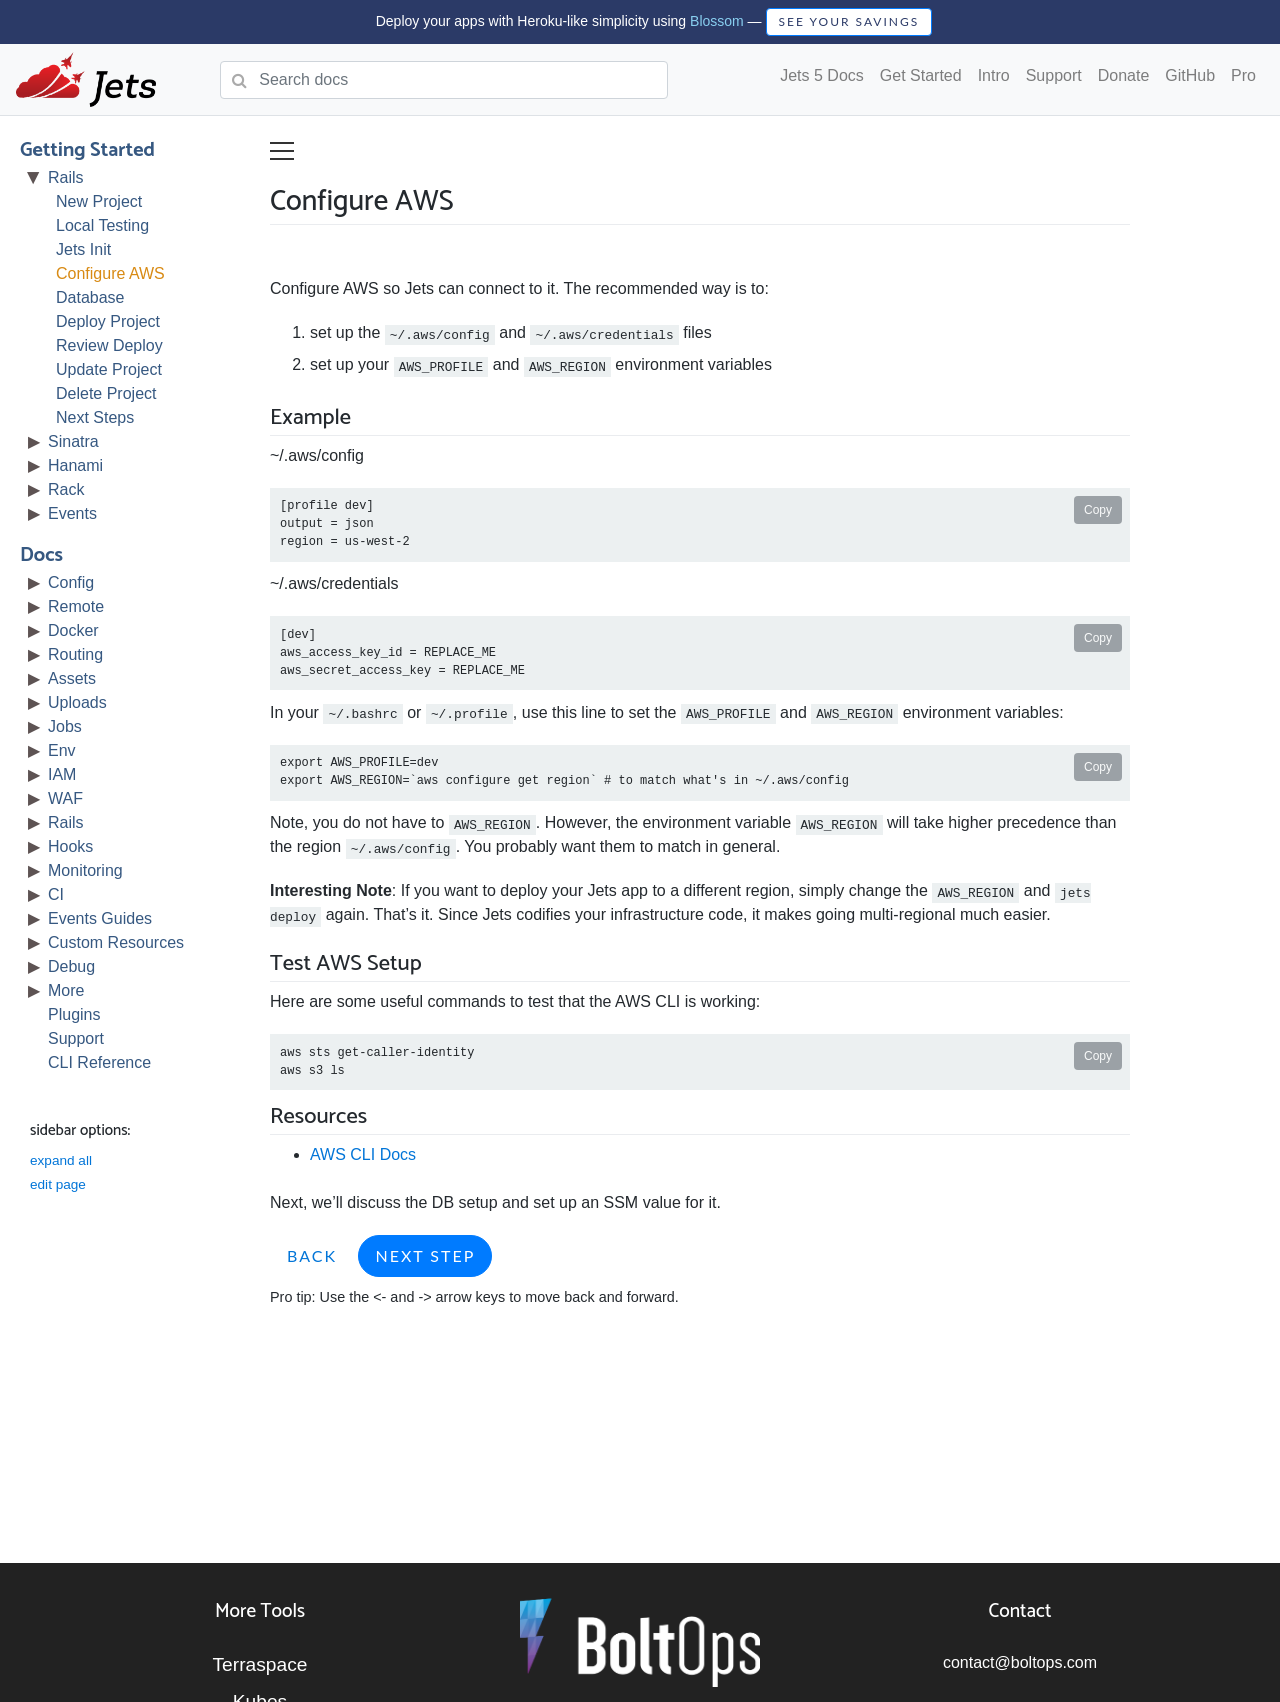  Describe the element at coordinates (56, 894) in the screenshot. I see `CI` at that location.